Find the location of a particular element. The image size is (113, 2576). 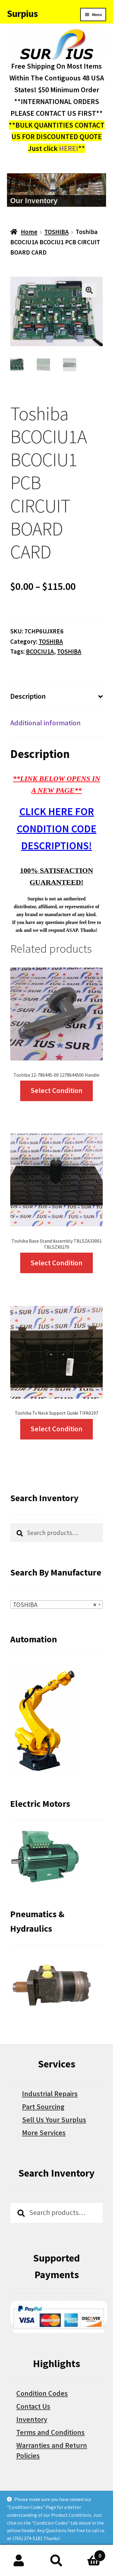

CLICK HERE FOR CONDITION CODE DESCRIPTIONS! is located at coordinates (56, 828).